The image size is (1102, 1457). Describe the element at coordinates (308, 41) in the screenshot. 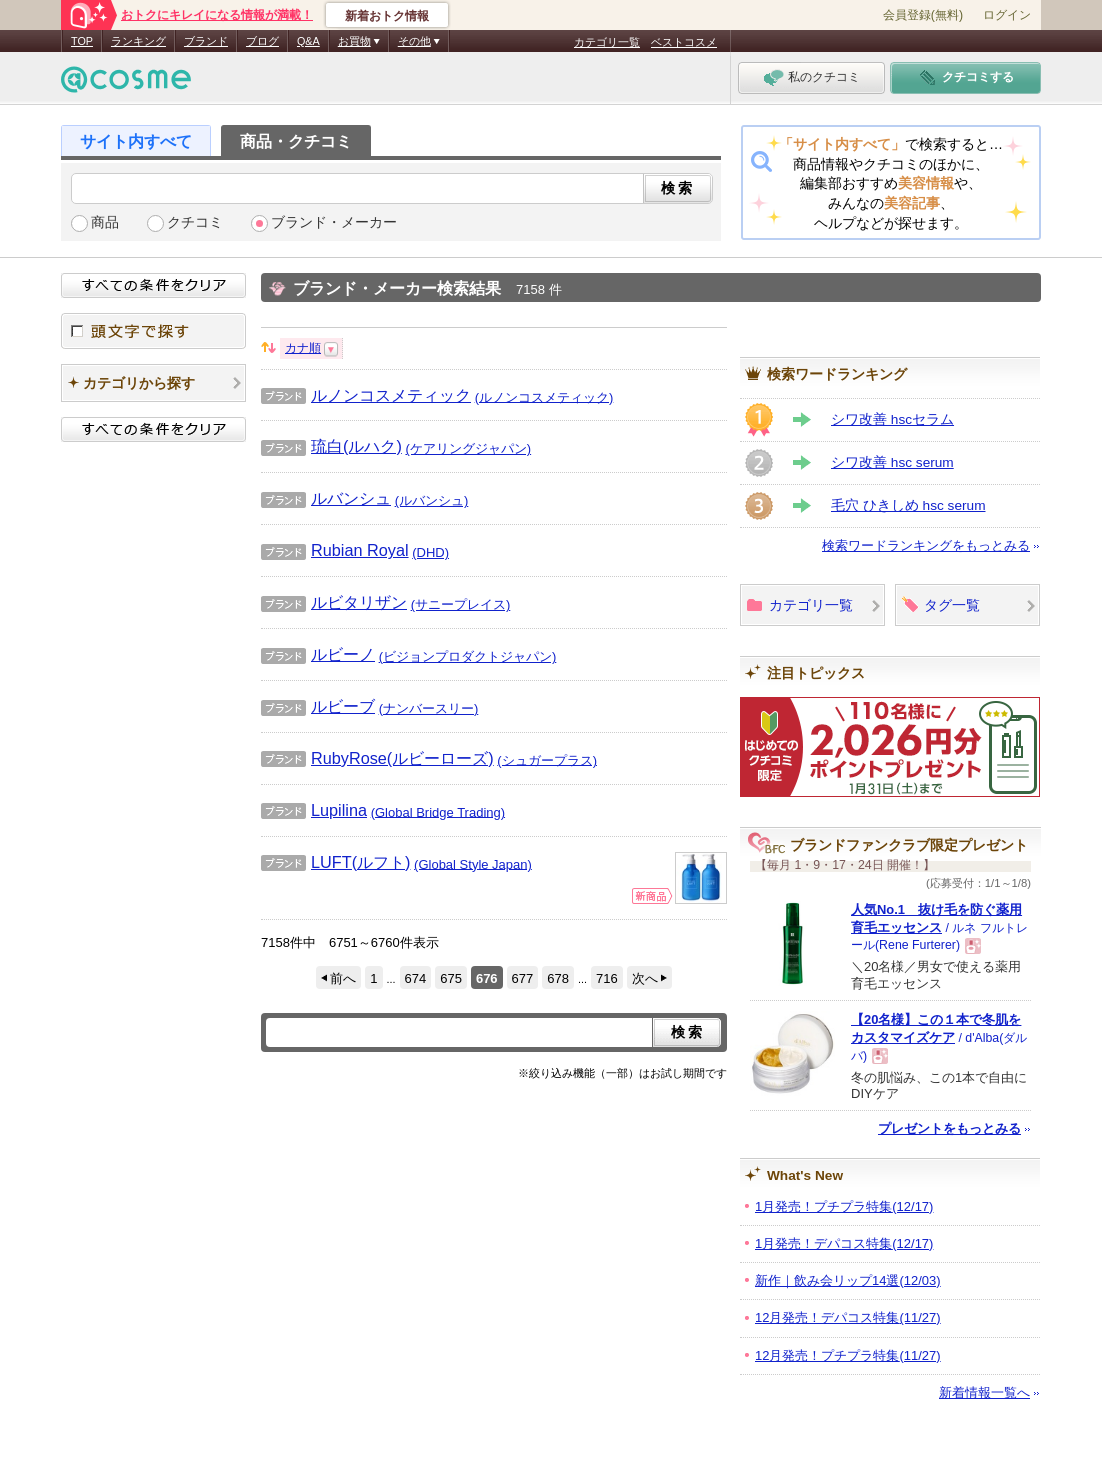

I see `Q&A` at that location.